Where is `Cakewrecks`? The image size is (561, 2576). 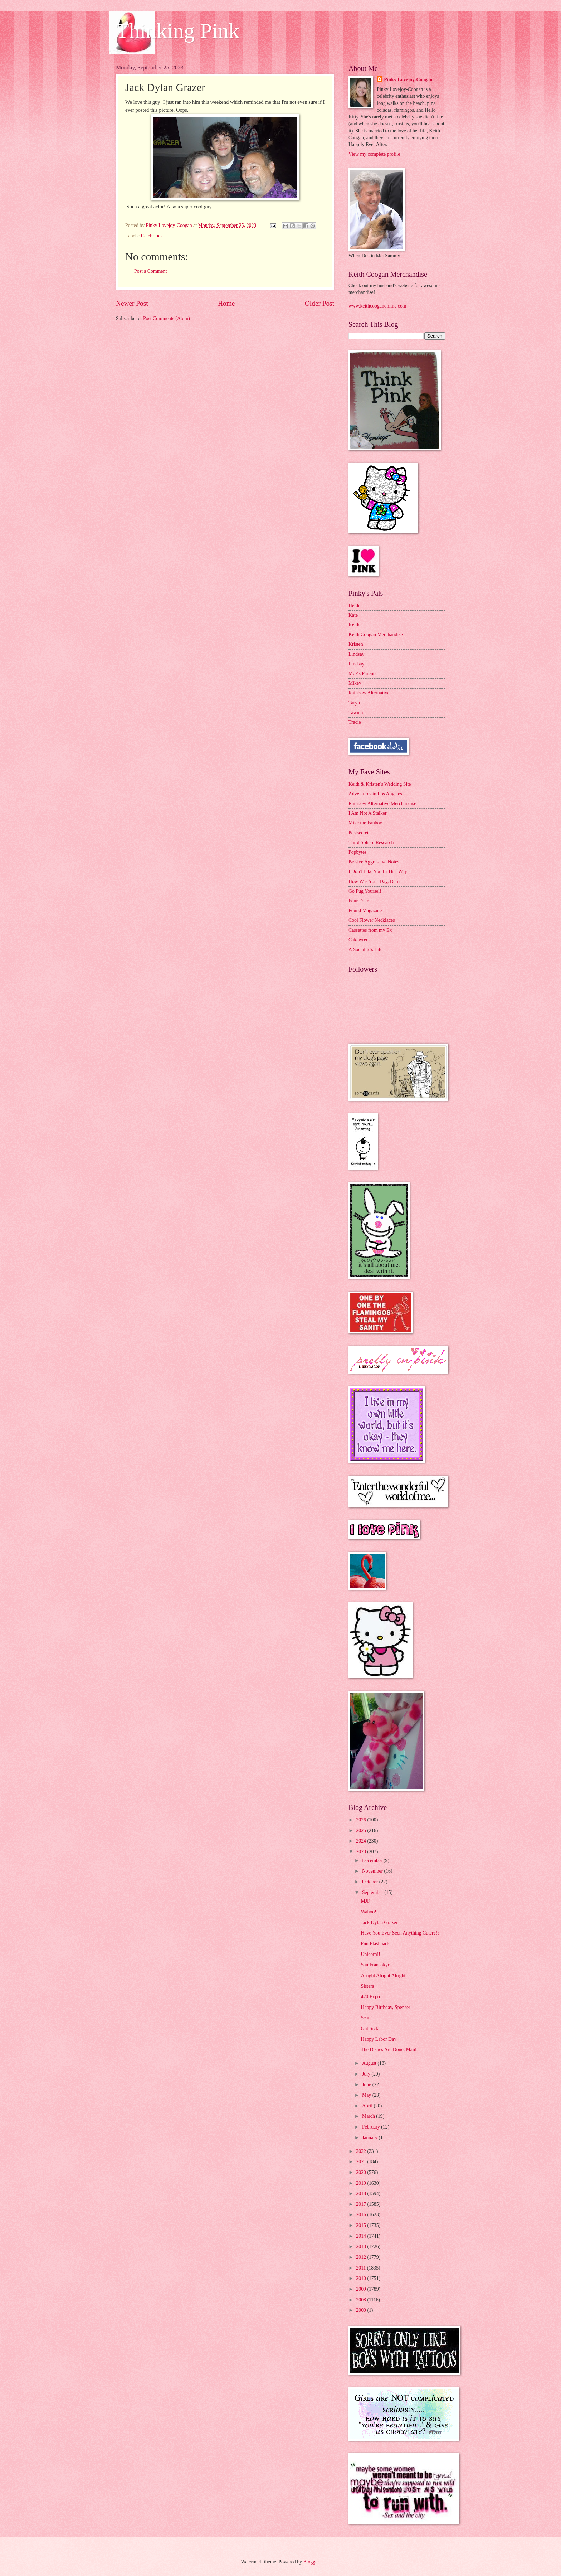
Cakewrecks is located at coordinates (360, 940).